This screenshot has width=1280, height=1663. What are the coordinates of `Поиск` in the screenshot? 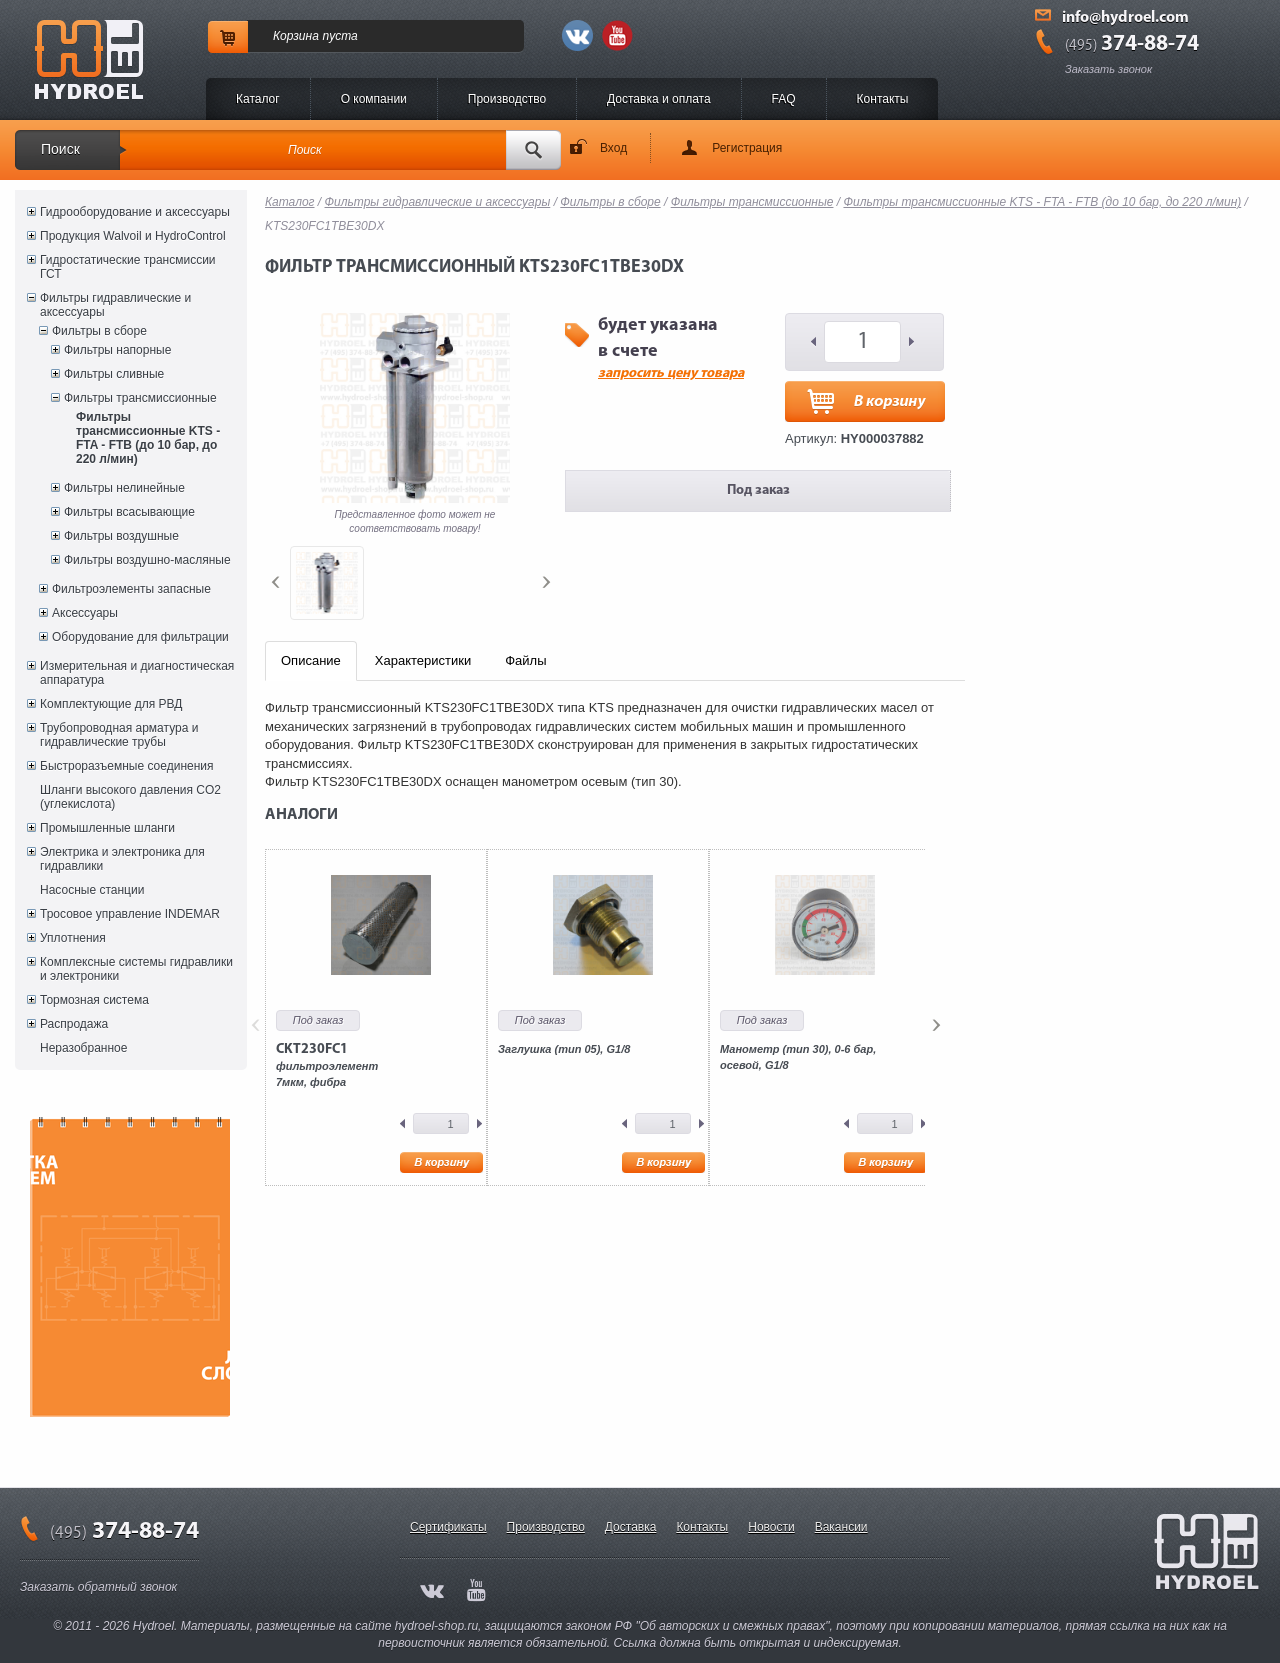 It's located at (60, 149).